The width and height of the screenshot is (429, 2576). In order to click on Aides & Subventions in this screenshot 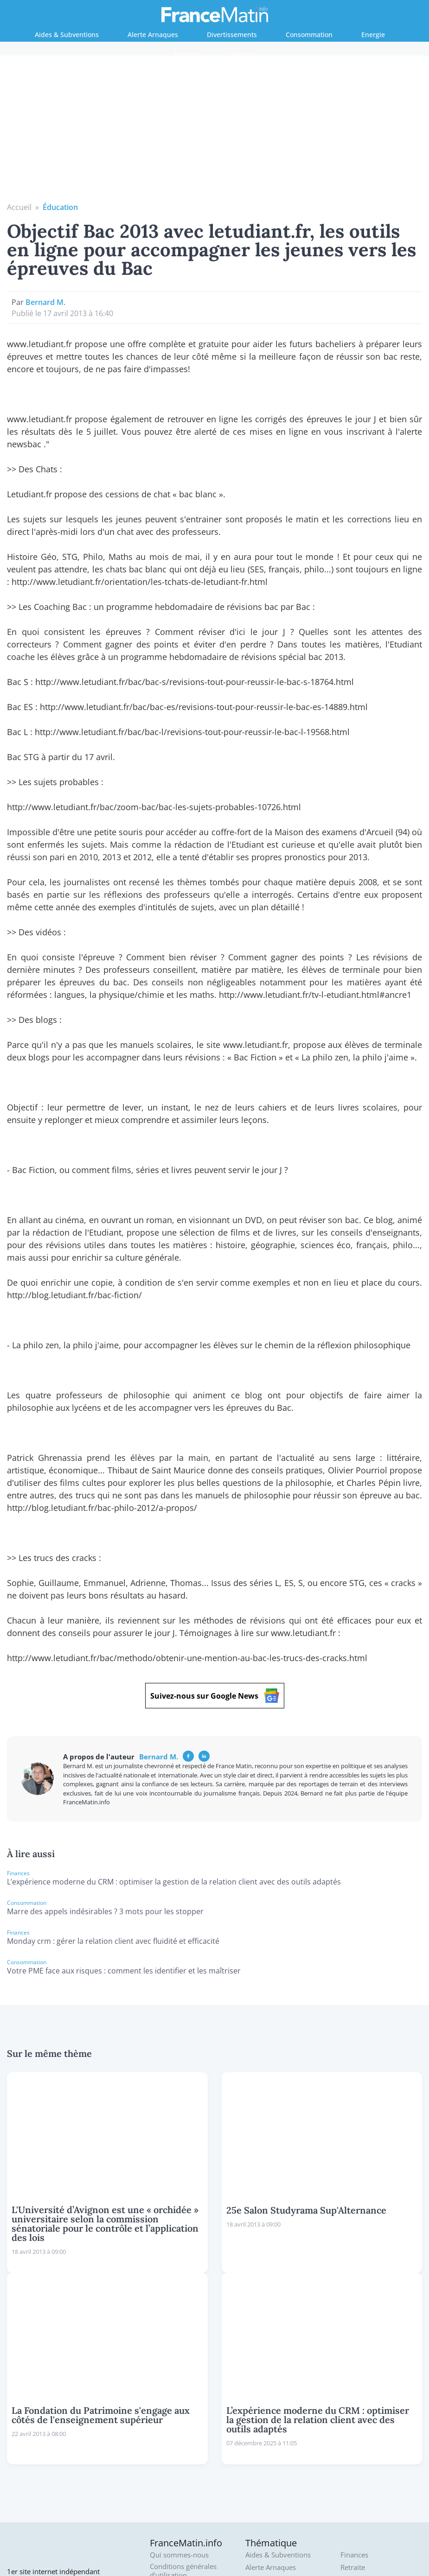, I will do `click(67, 34)`.